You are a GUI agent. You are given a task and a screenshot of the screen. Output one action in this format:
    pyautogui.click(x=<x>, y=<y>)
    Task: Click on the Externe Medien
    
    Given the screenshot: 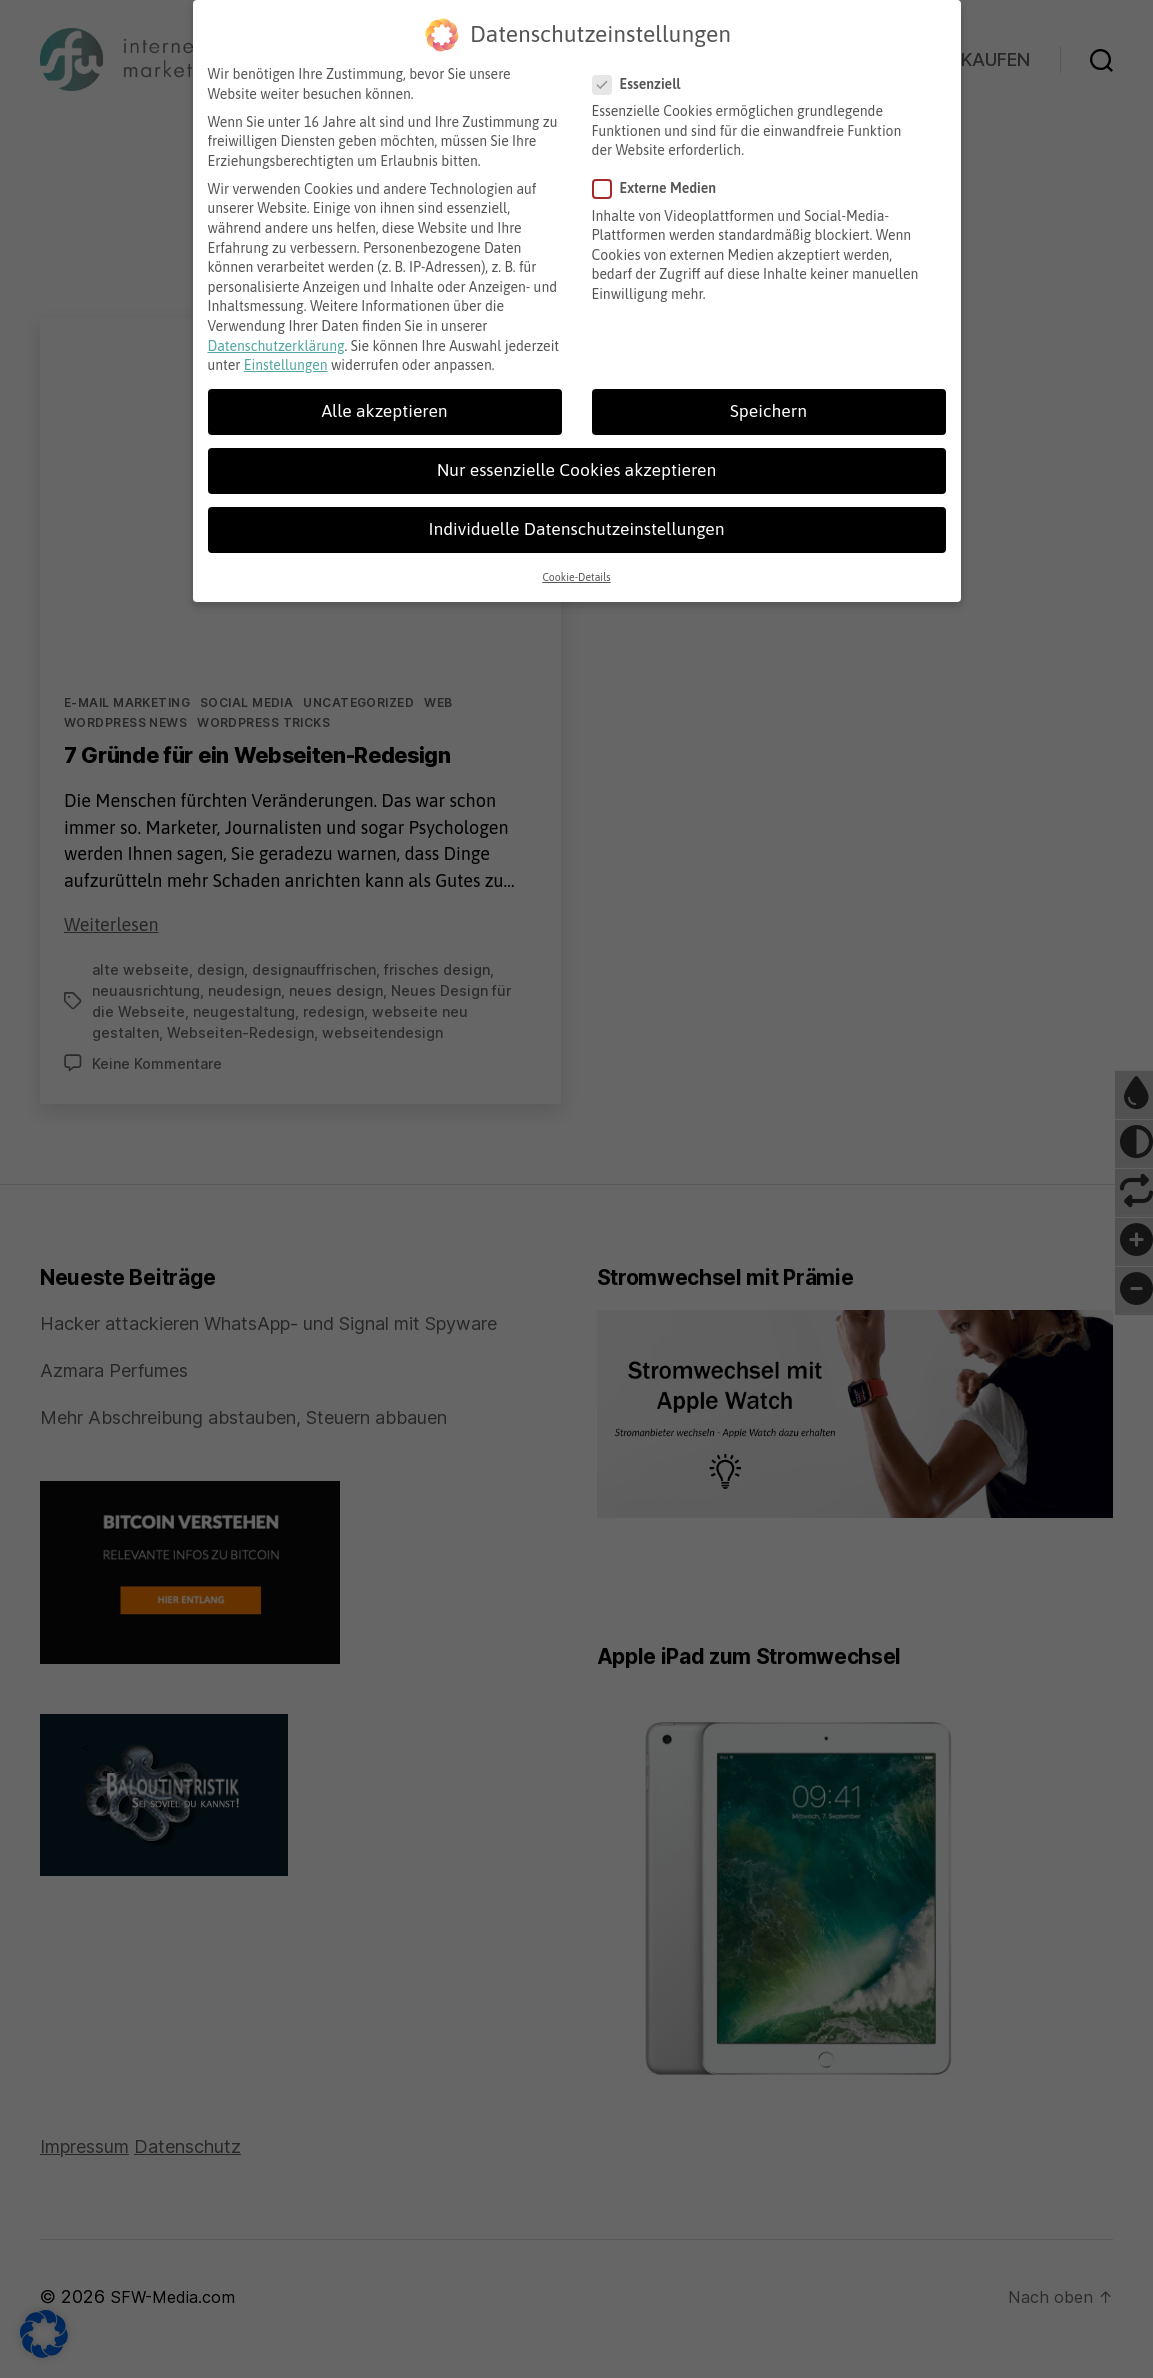 What is the action you would take?
    pyautogui.click(x=662, y=184)
    